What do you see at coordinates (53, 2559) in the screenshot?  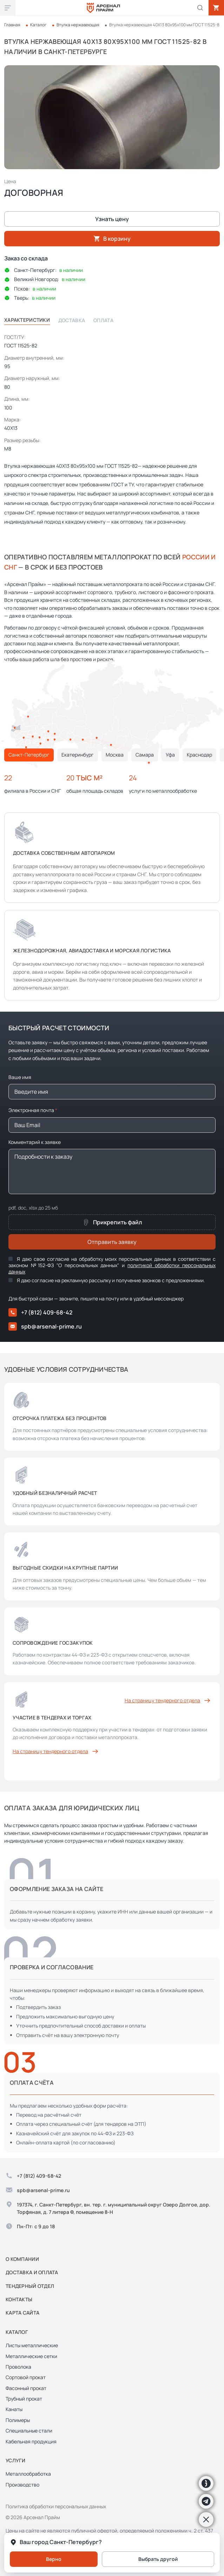 I see `Верно` at bounding box center [53, 2559].